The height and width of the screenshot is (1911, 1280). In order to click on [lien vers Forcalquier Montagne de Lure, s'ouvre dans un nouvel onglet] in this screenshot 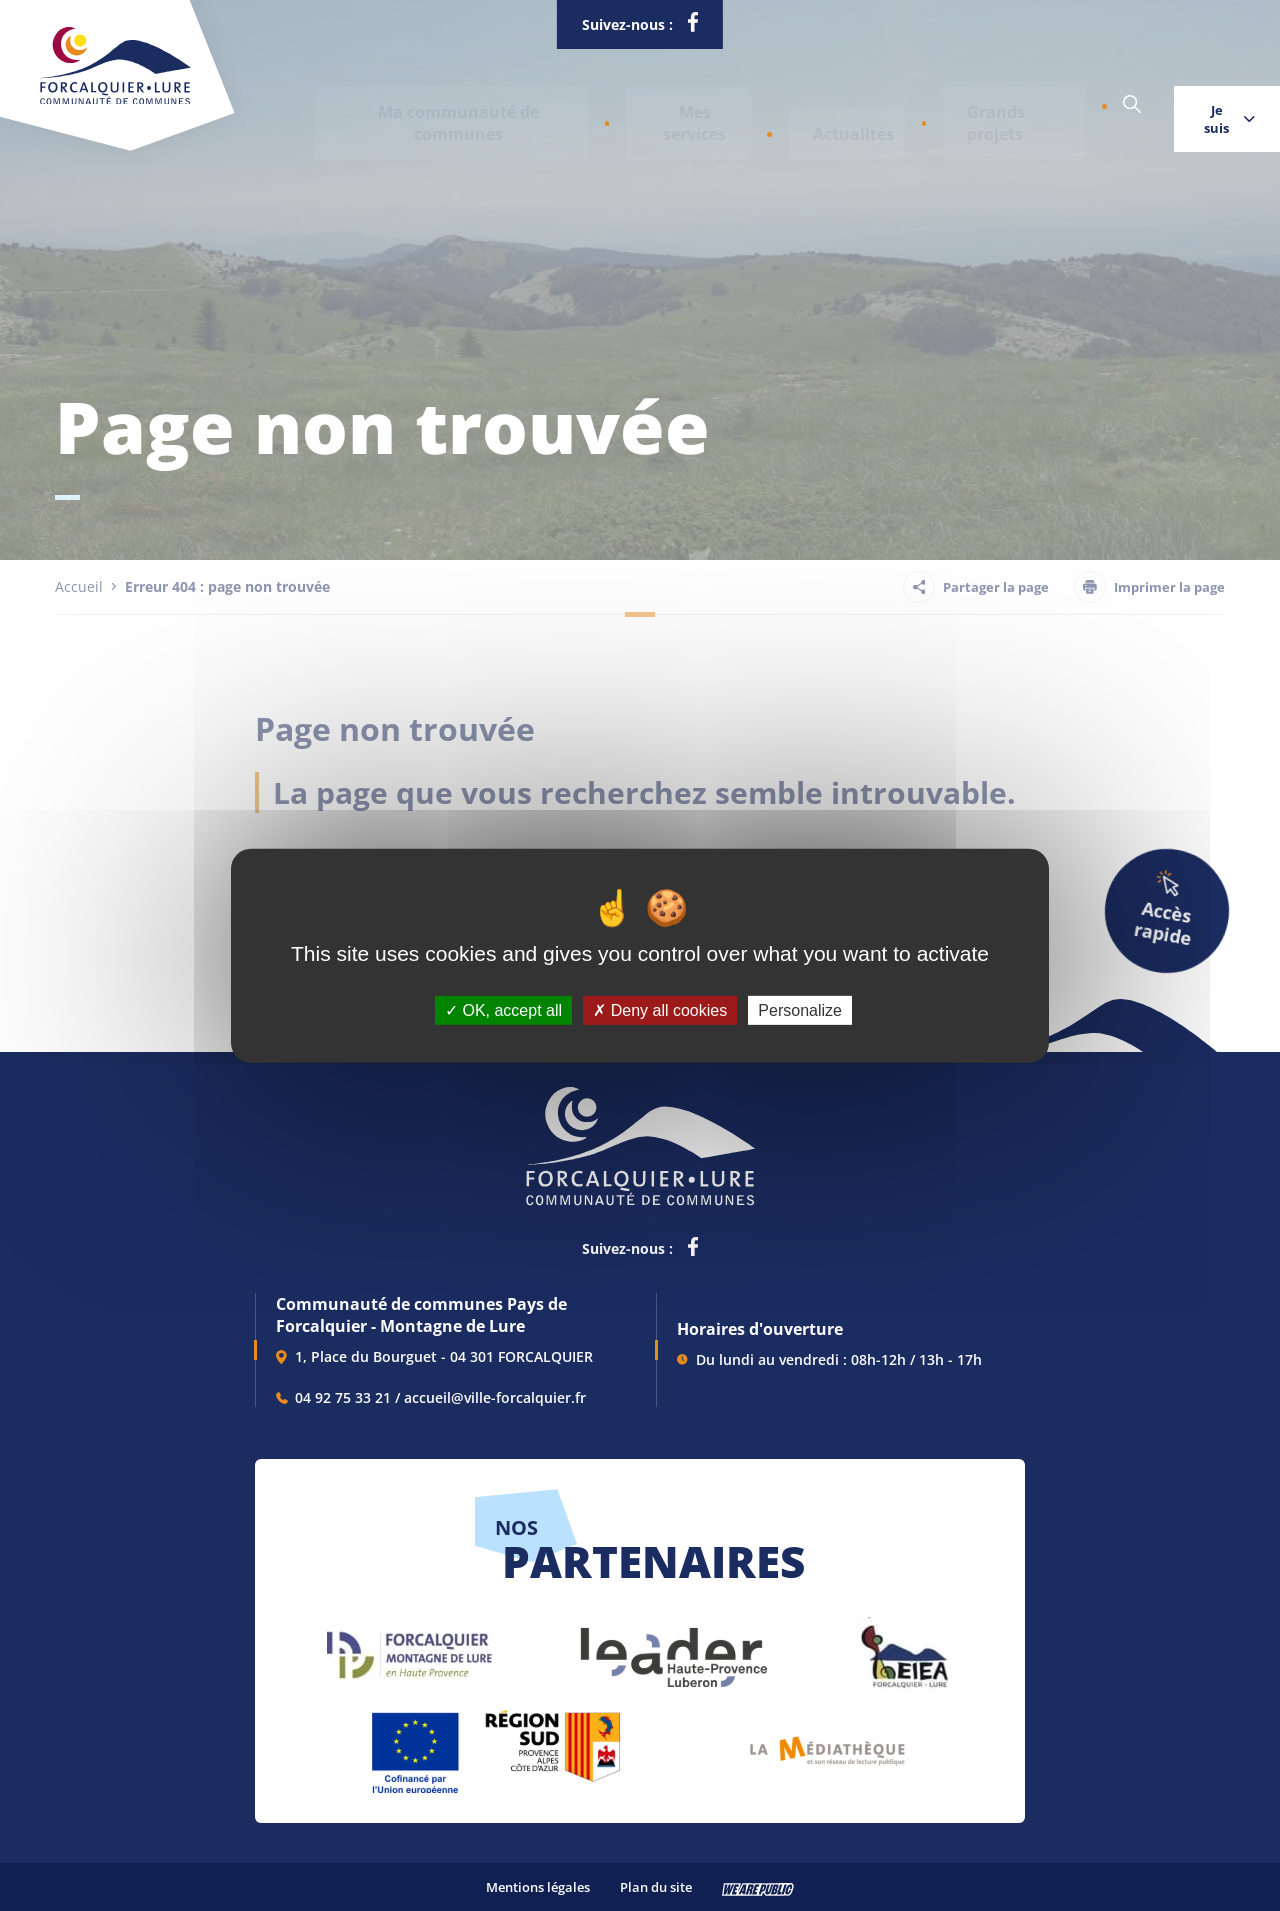, I will do `click(409, 1647)`.